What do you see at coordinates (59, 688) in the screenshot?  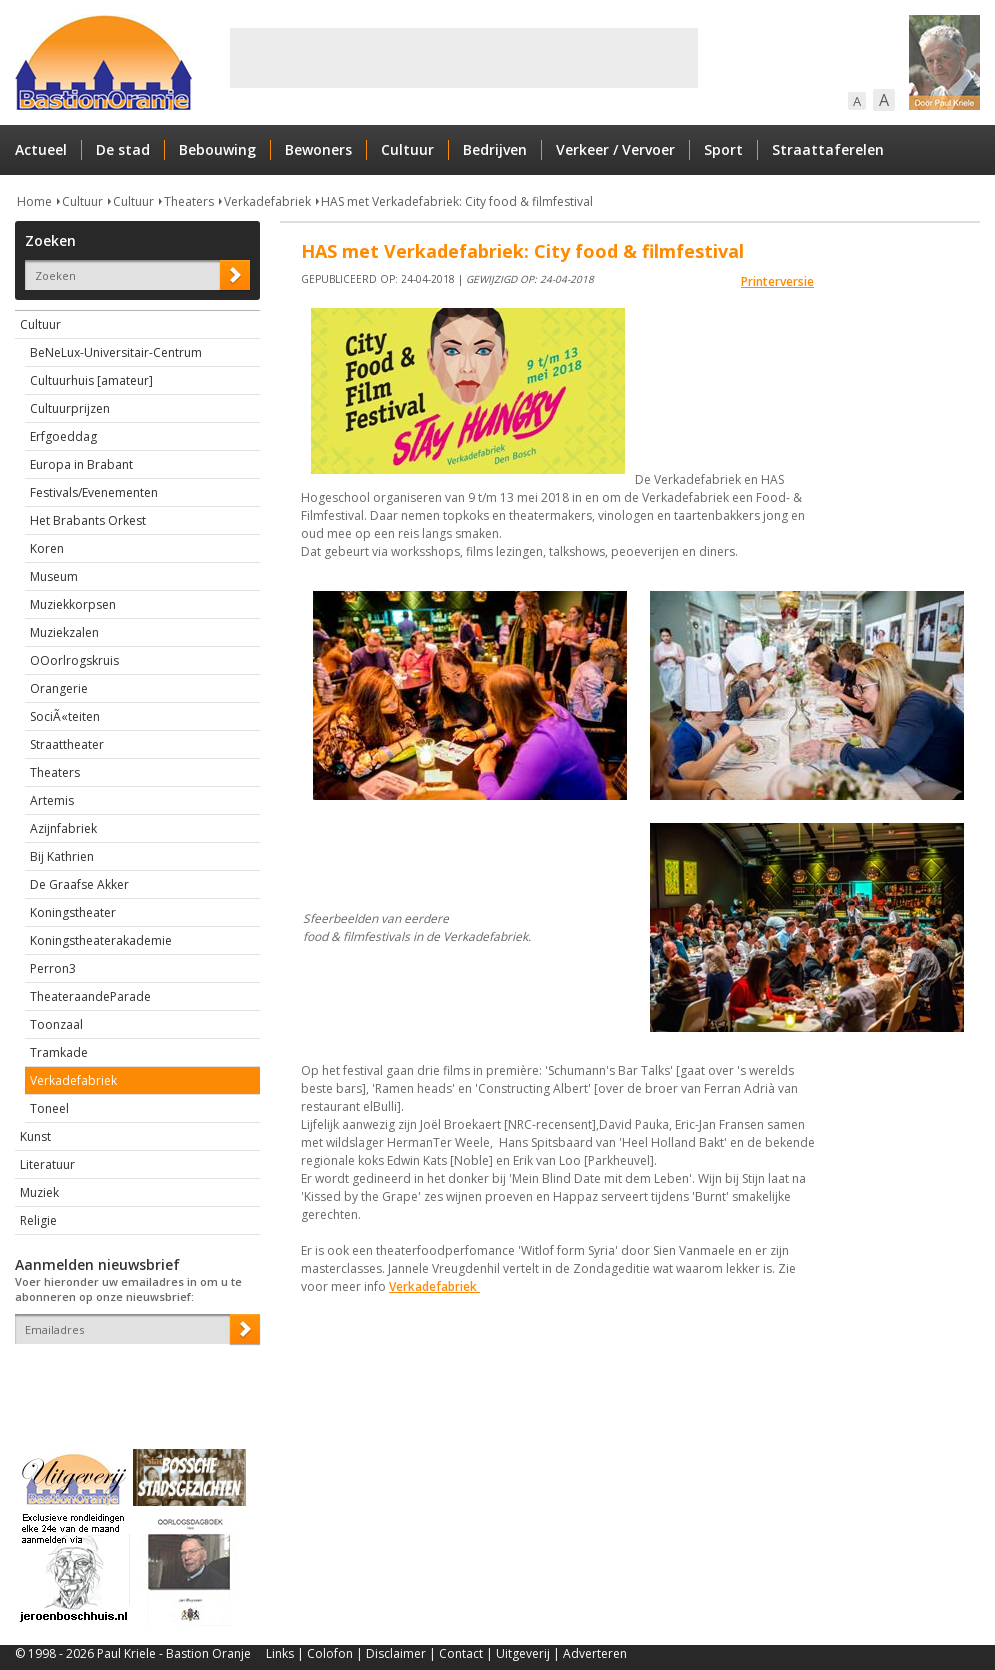 I see `Orangerie` at bounding box center [59, 688].